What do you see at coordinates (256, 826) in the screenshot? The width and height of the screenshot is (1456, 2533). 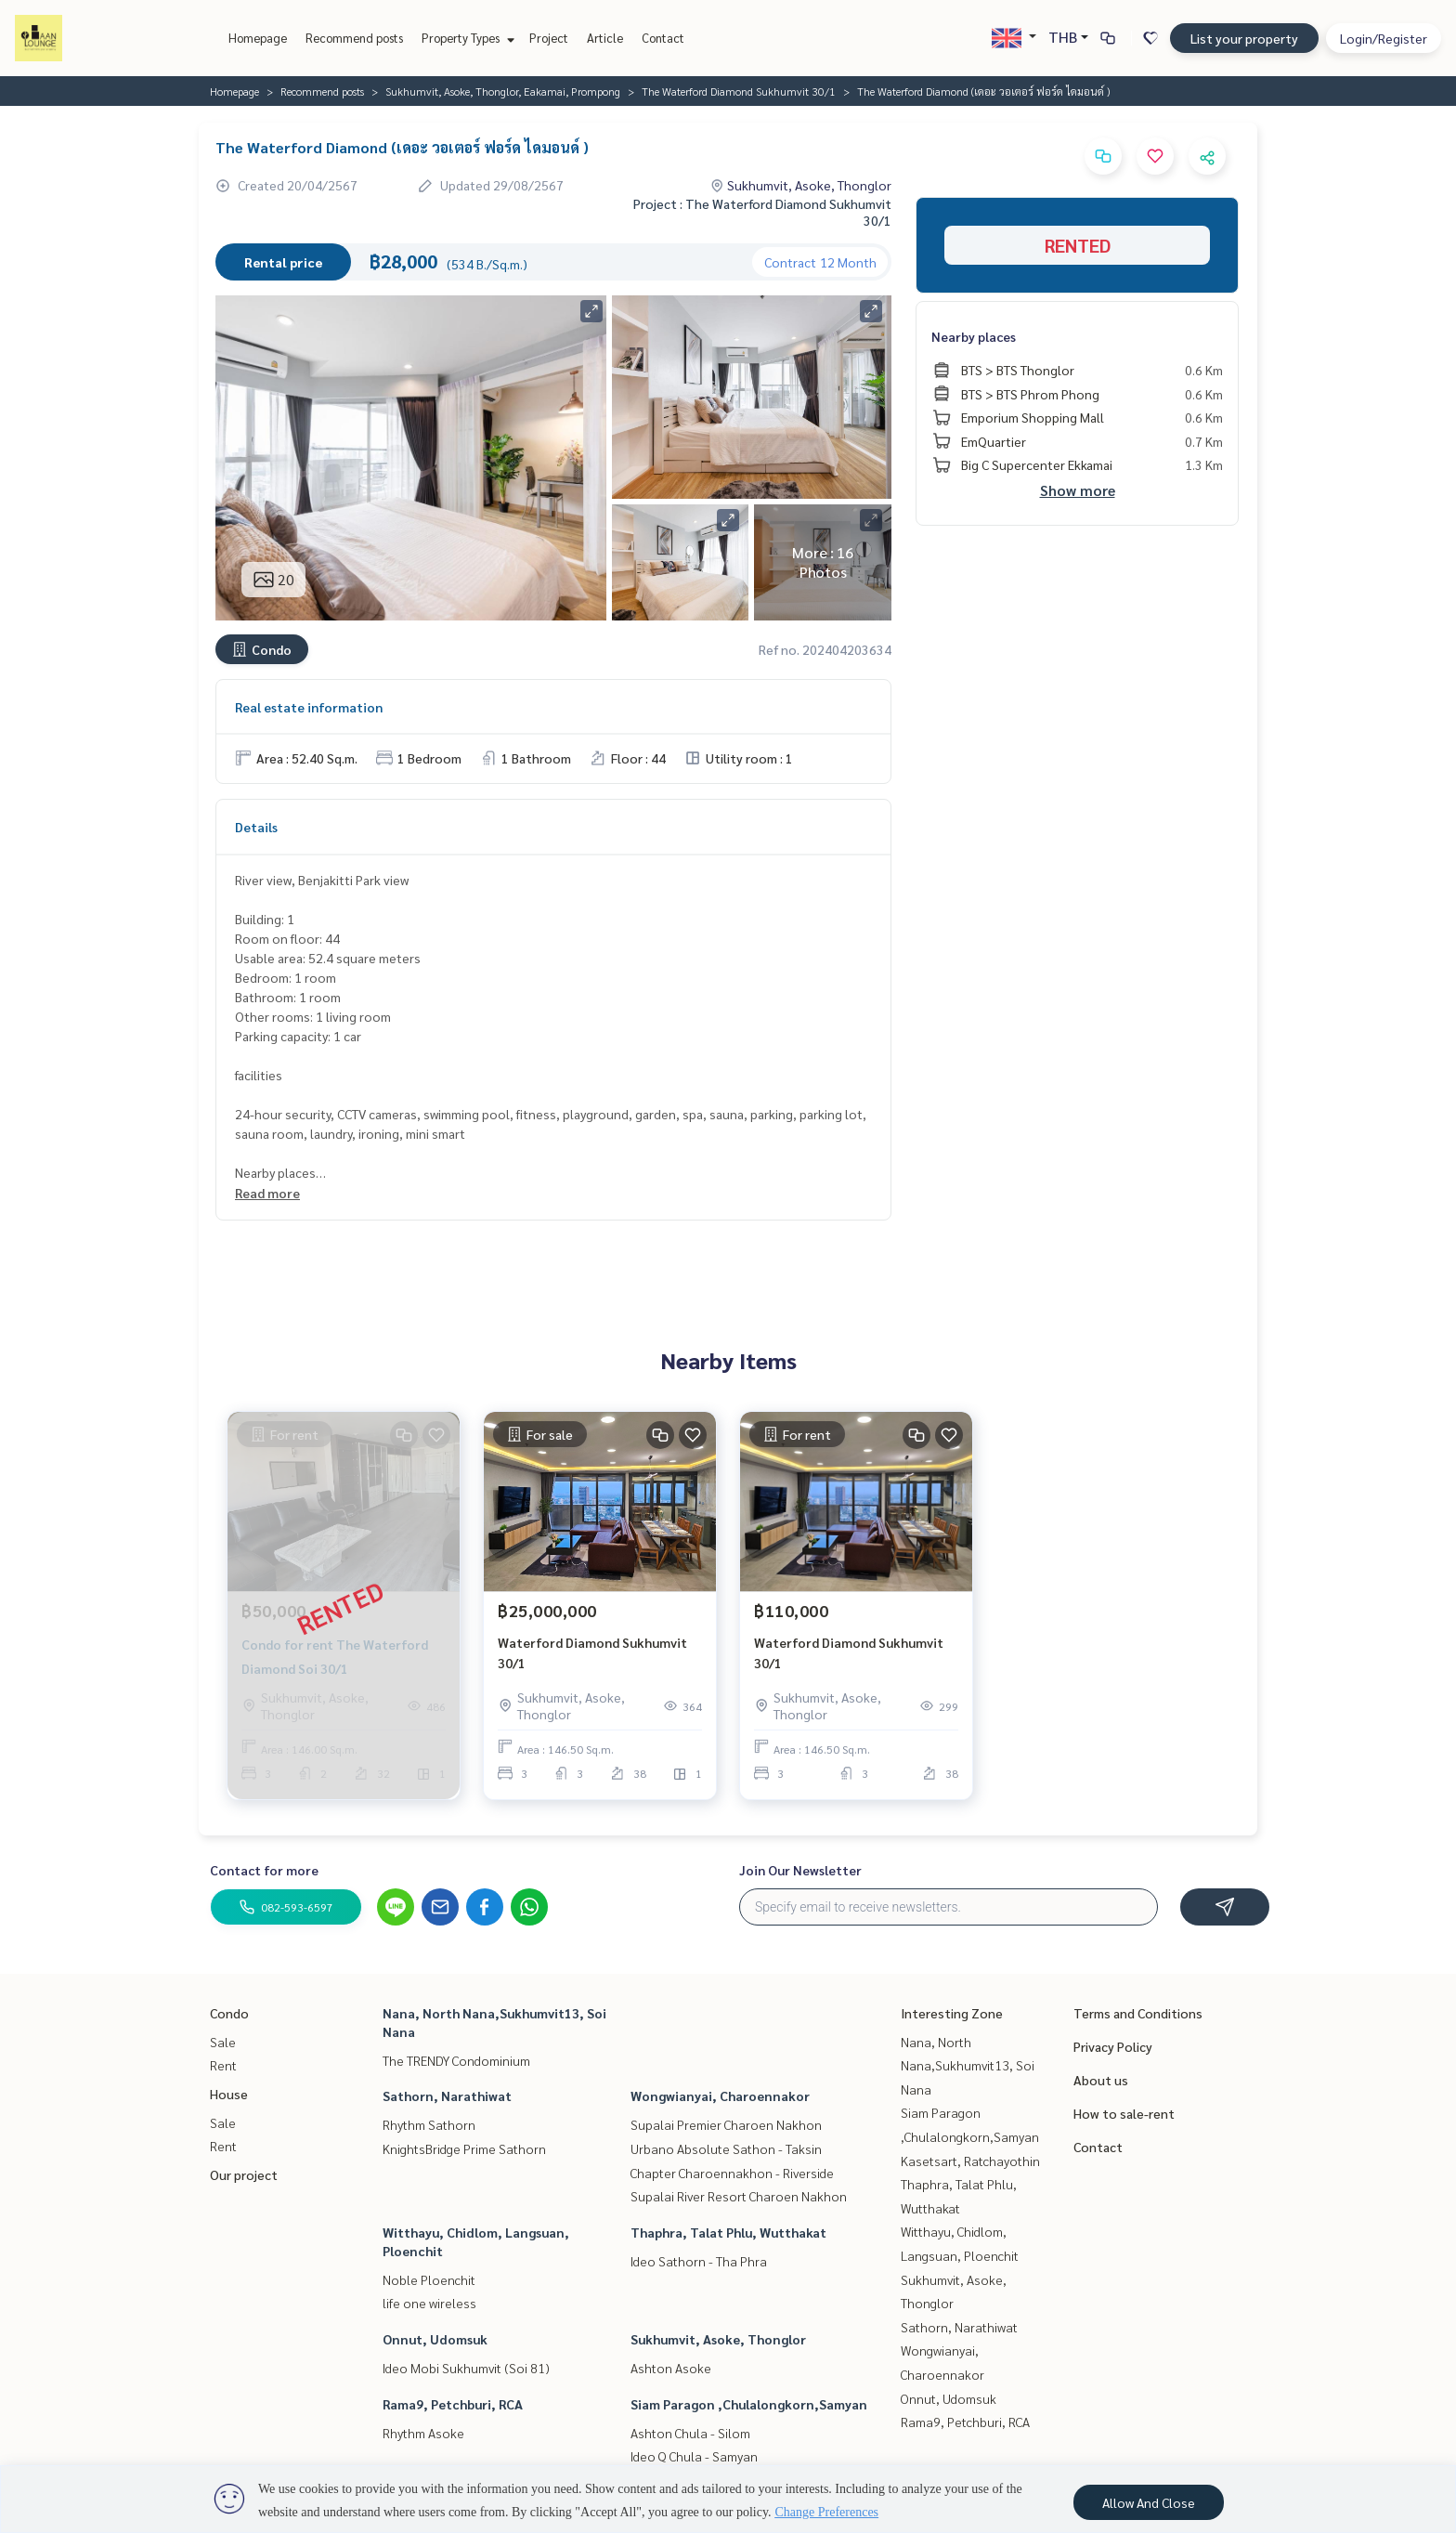 I see `Details` at bounding box center [256, 826].